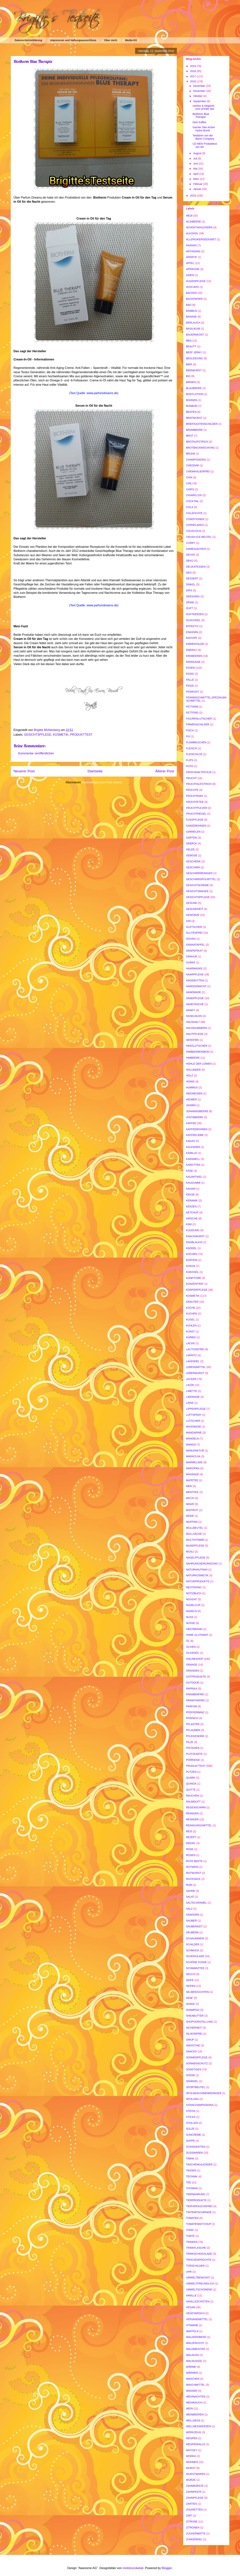 This screenshot has height=2576, width=240. What do you see at coordinates (193, 66) in the screenshot?
I see `2019` at bounding box center [193, 66].